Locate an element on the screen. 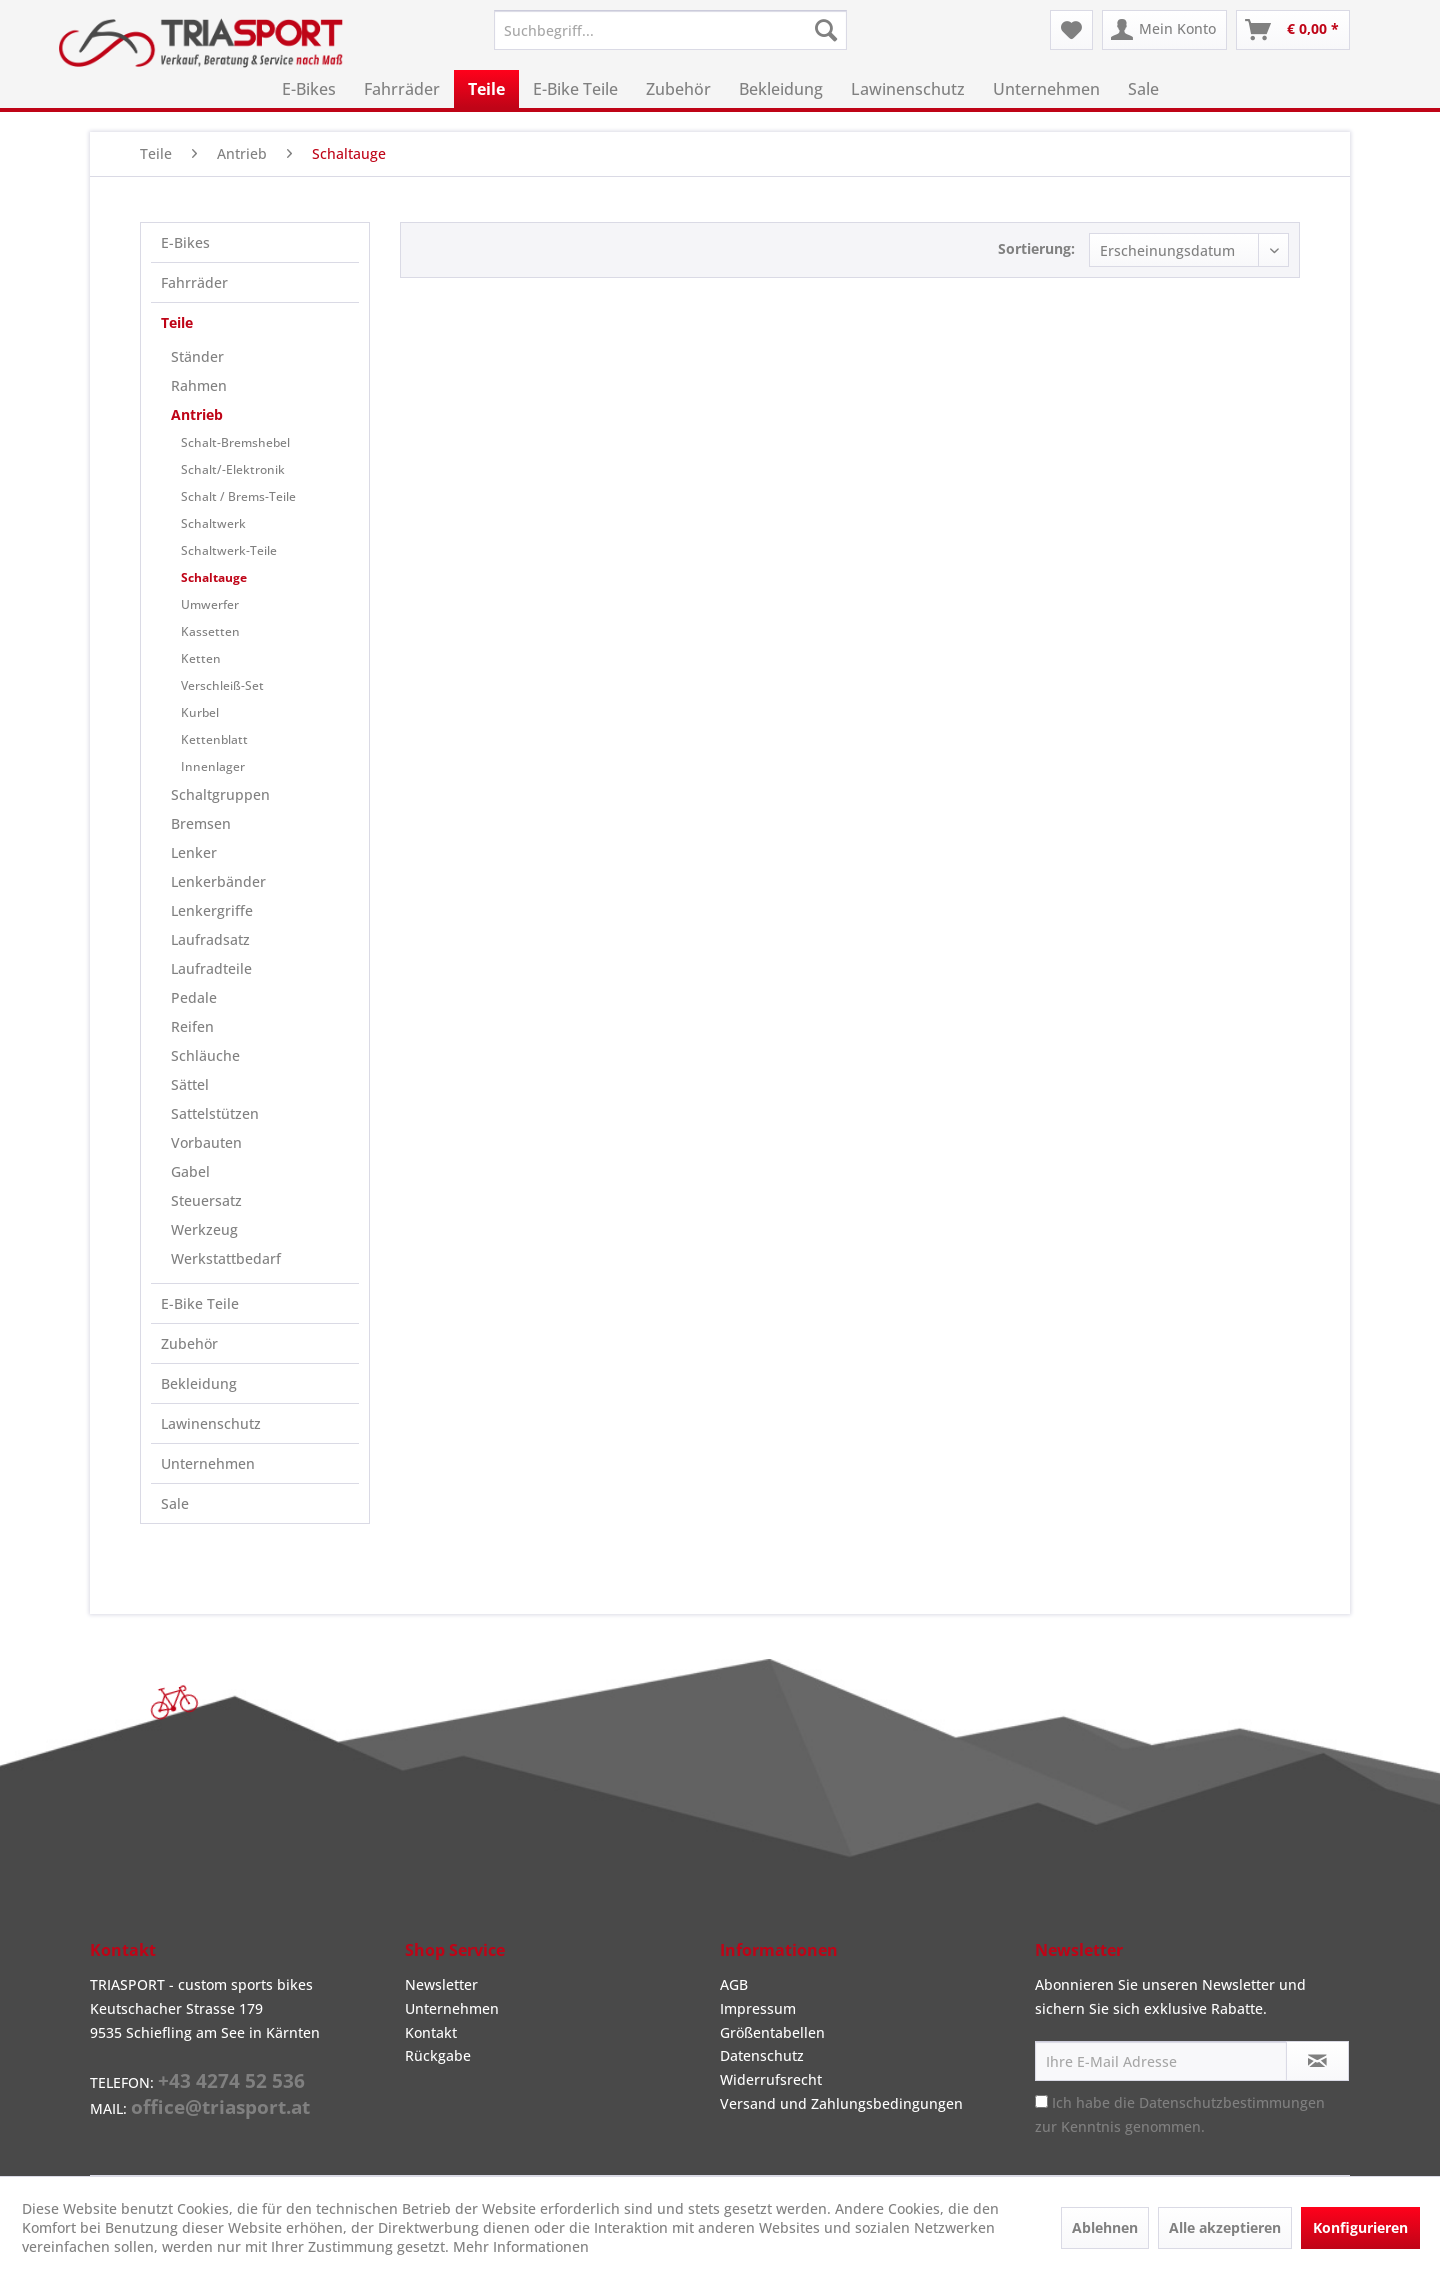  Fahrräder is located at coordinates (194, 282).